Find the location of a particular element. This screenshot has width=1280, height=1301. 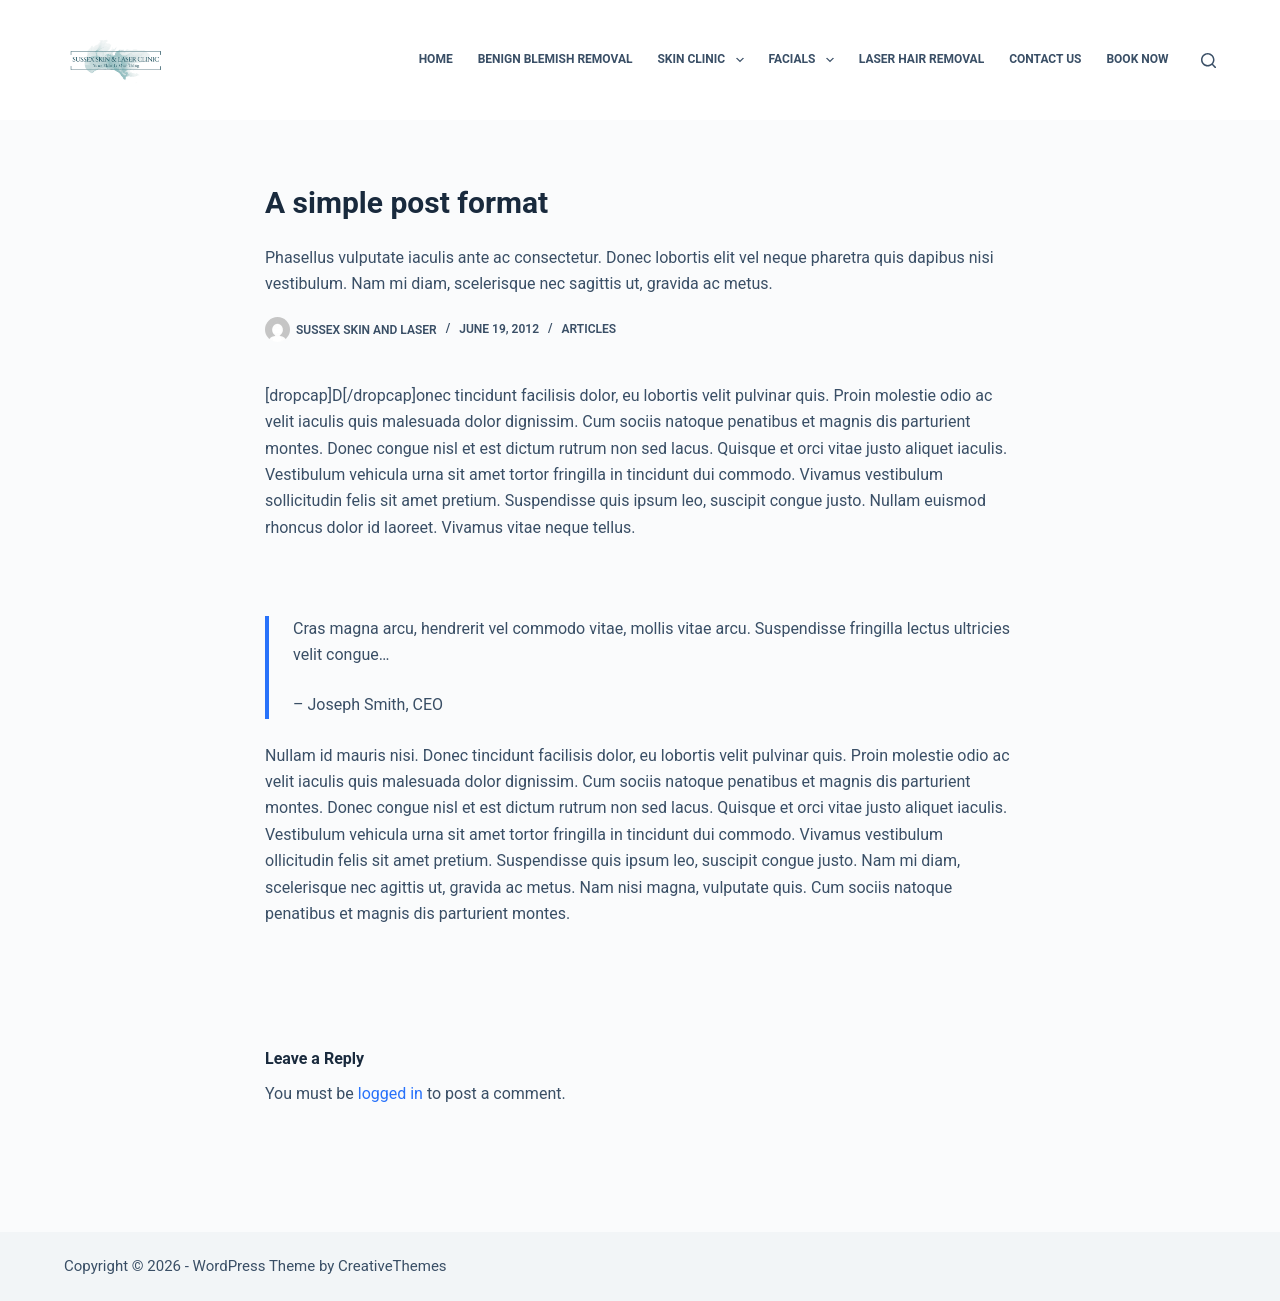

Laser Hair Removal is located at coordinates (921, 59).